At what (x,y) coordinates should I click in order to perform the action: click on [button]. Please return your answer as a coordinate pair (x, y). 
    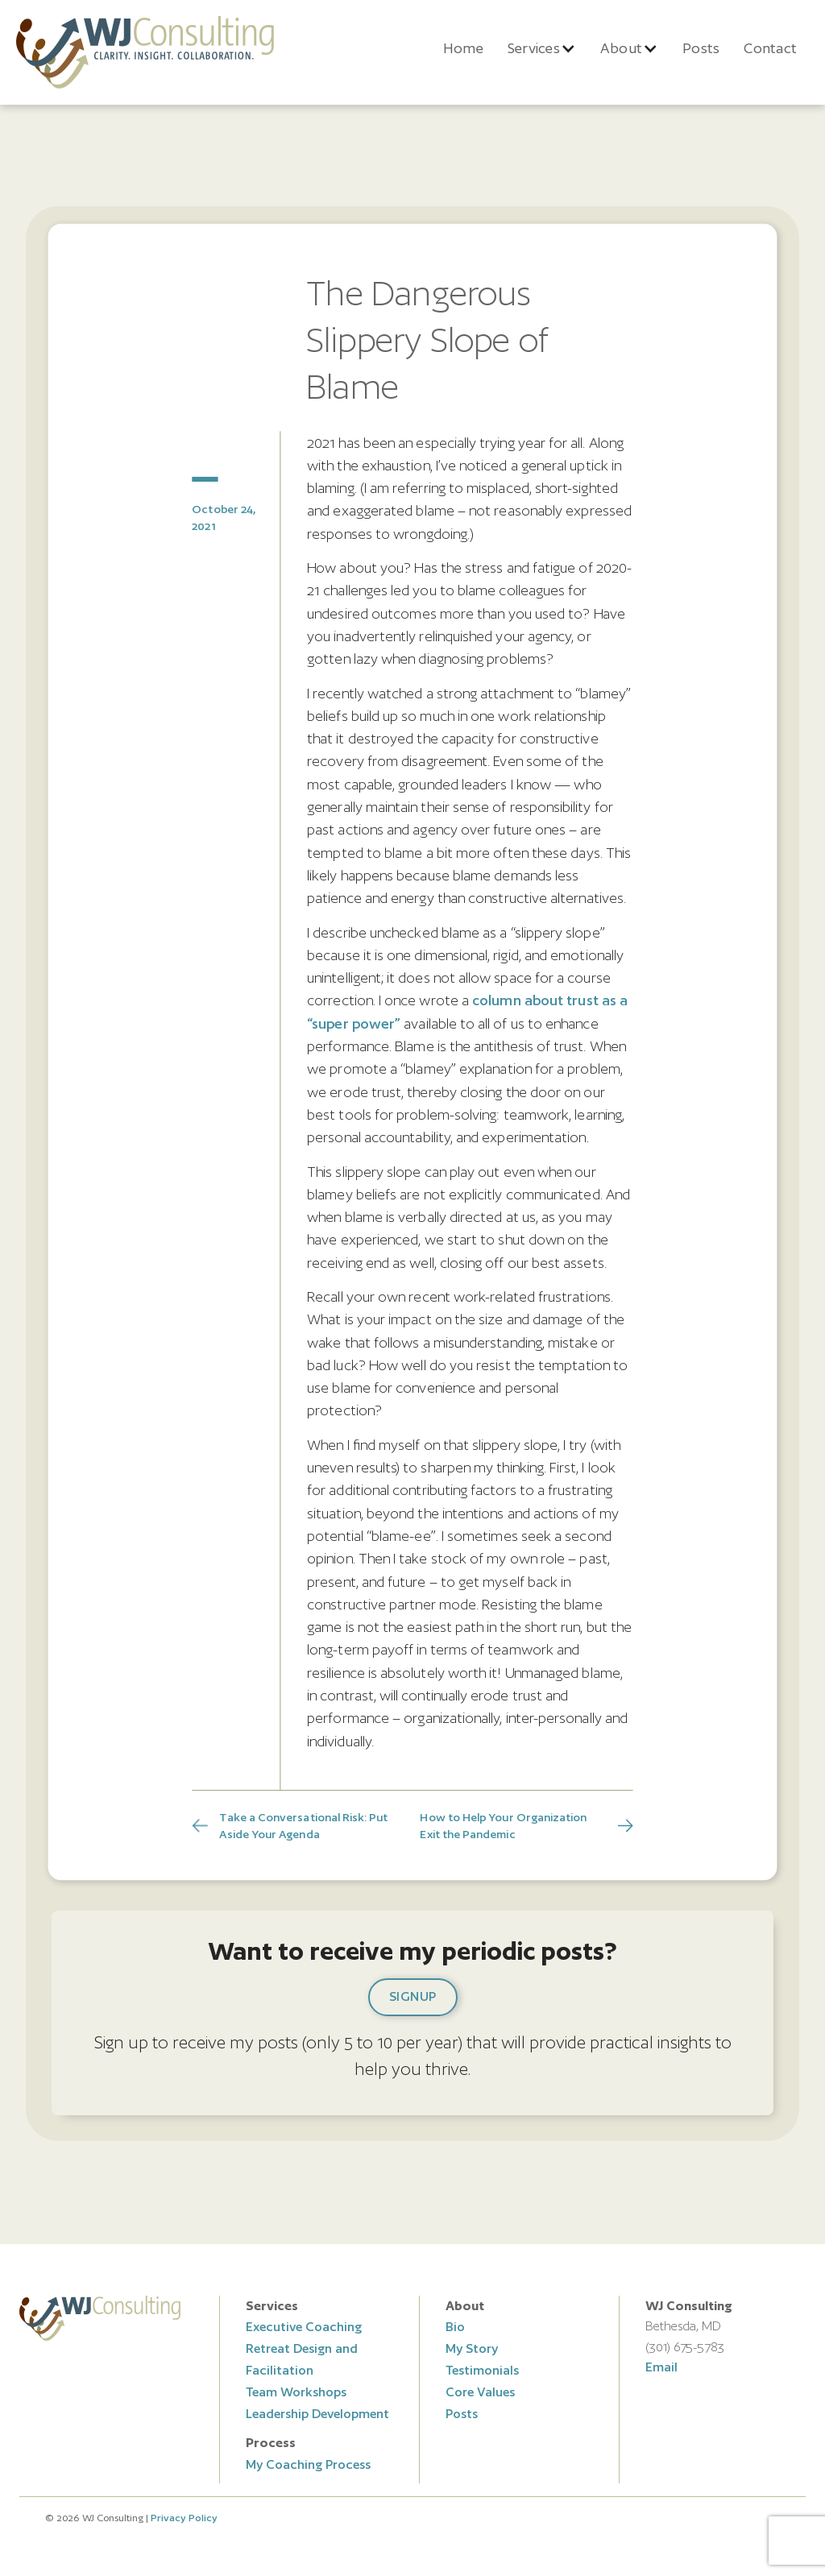
    Looking at the image, I should click on (542, 48).